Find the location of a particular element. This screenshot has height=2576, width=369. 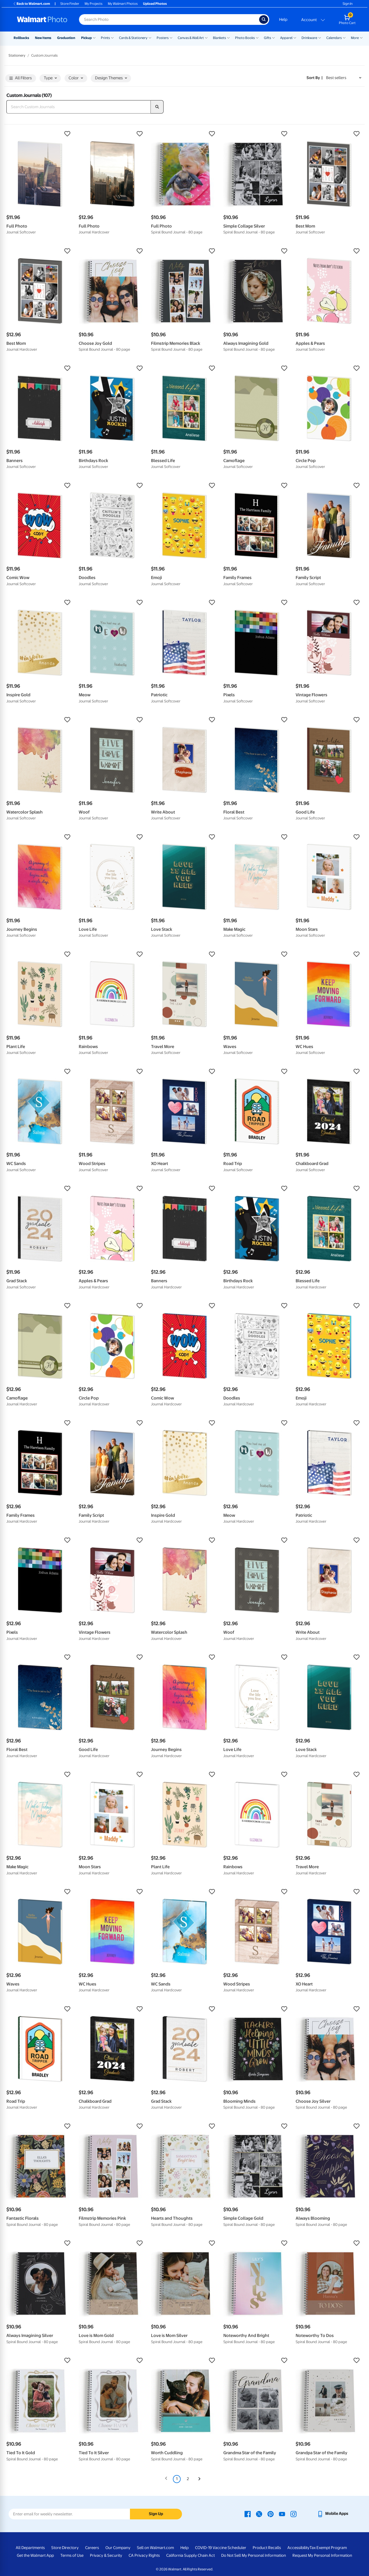

Sort by | [Sort by Best sellers] is located at coordinates (315, 77).